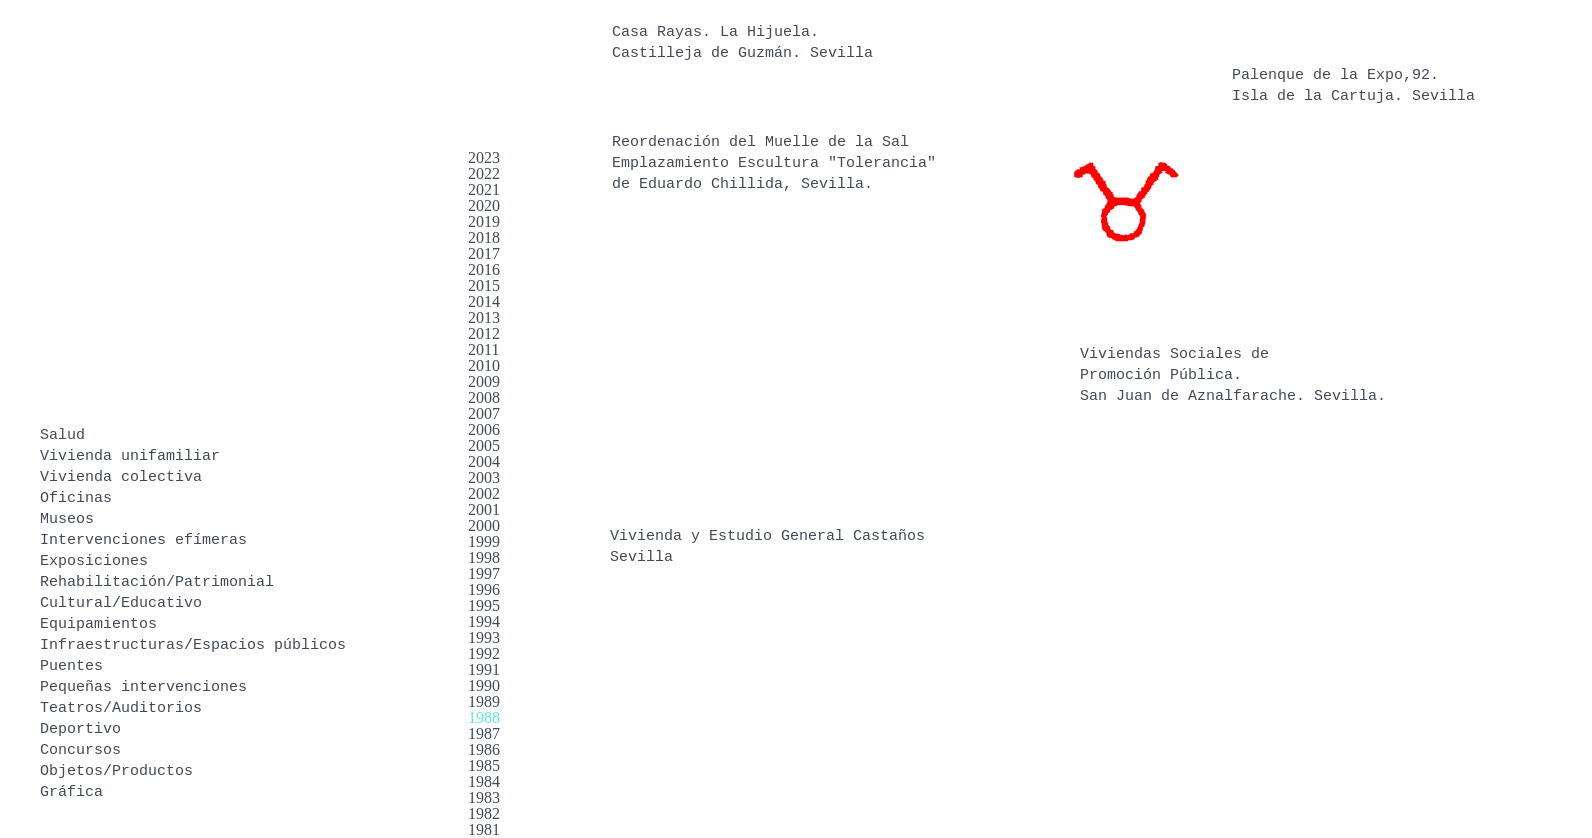  What do you see at coordinates (121, 477) in the screenshot?
I see `Vivienda colectiva` at bounding box center [121, 477].